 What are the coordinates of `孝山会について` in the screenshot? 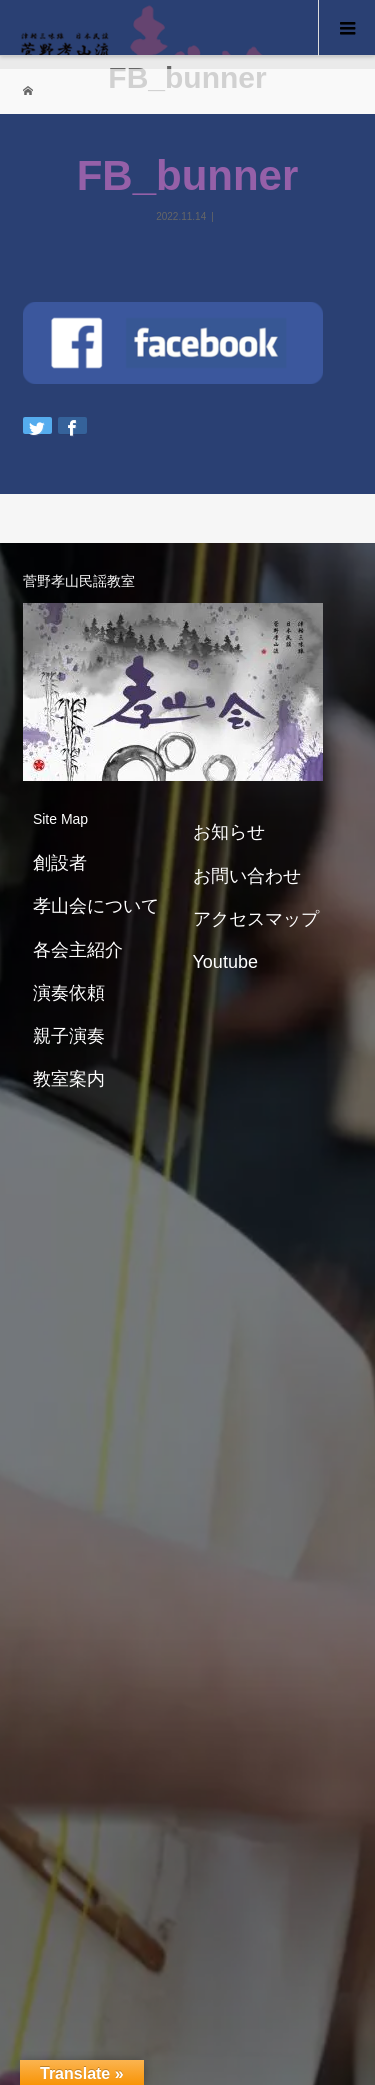 It's located at (96, 906).